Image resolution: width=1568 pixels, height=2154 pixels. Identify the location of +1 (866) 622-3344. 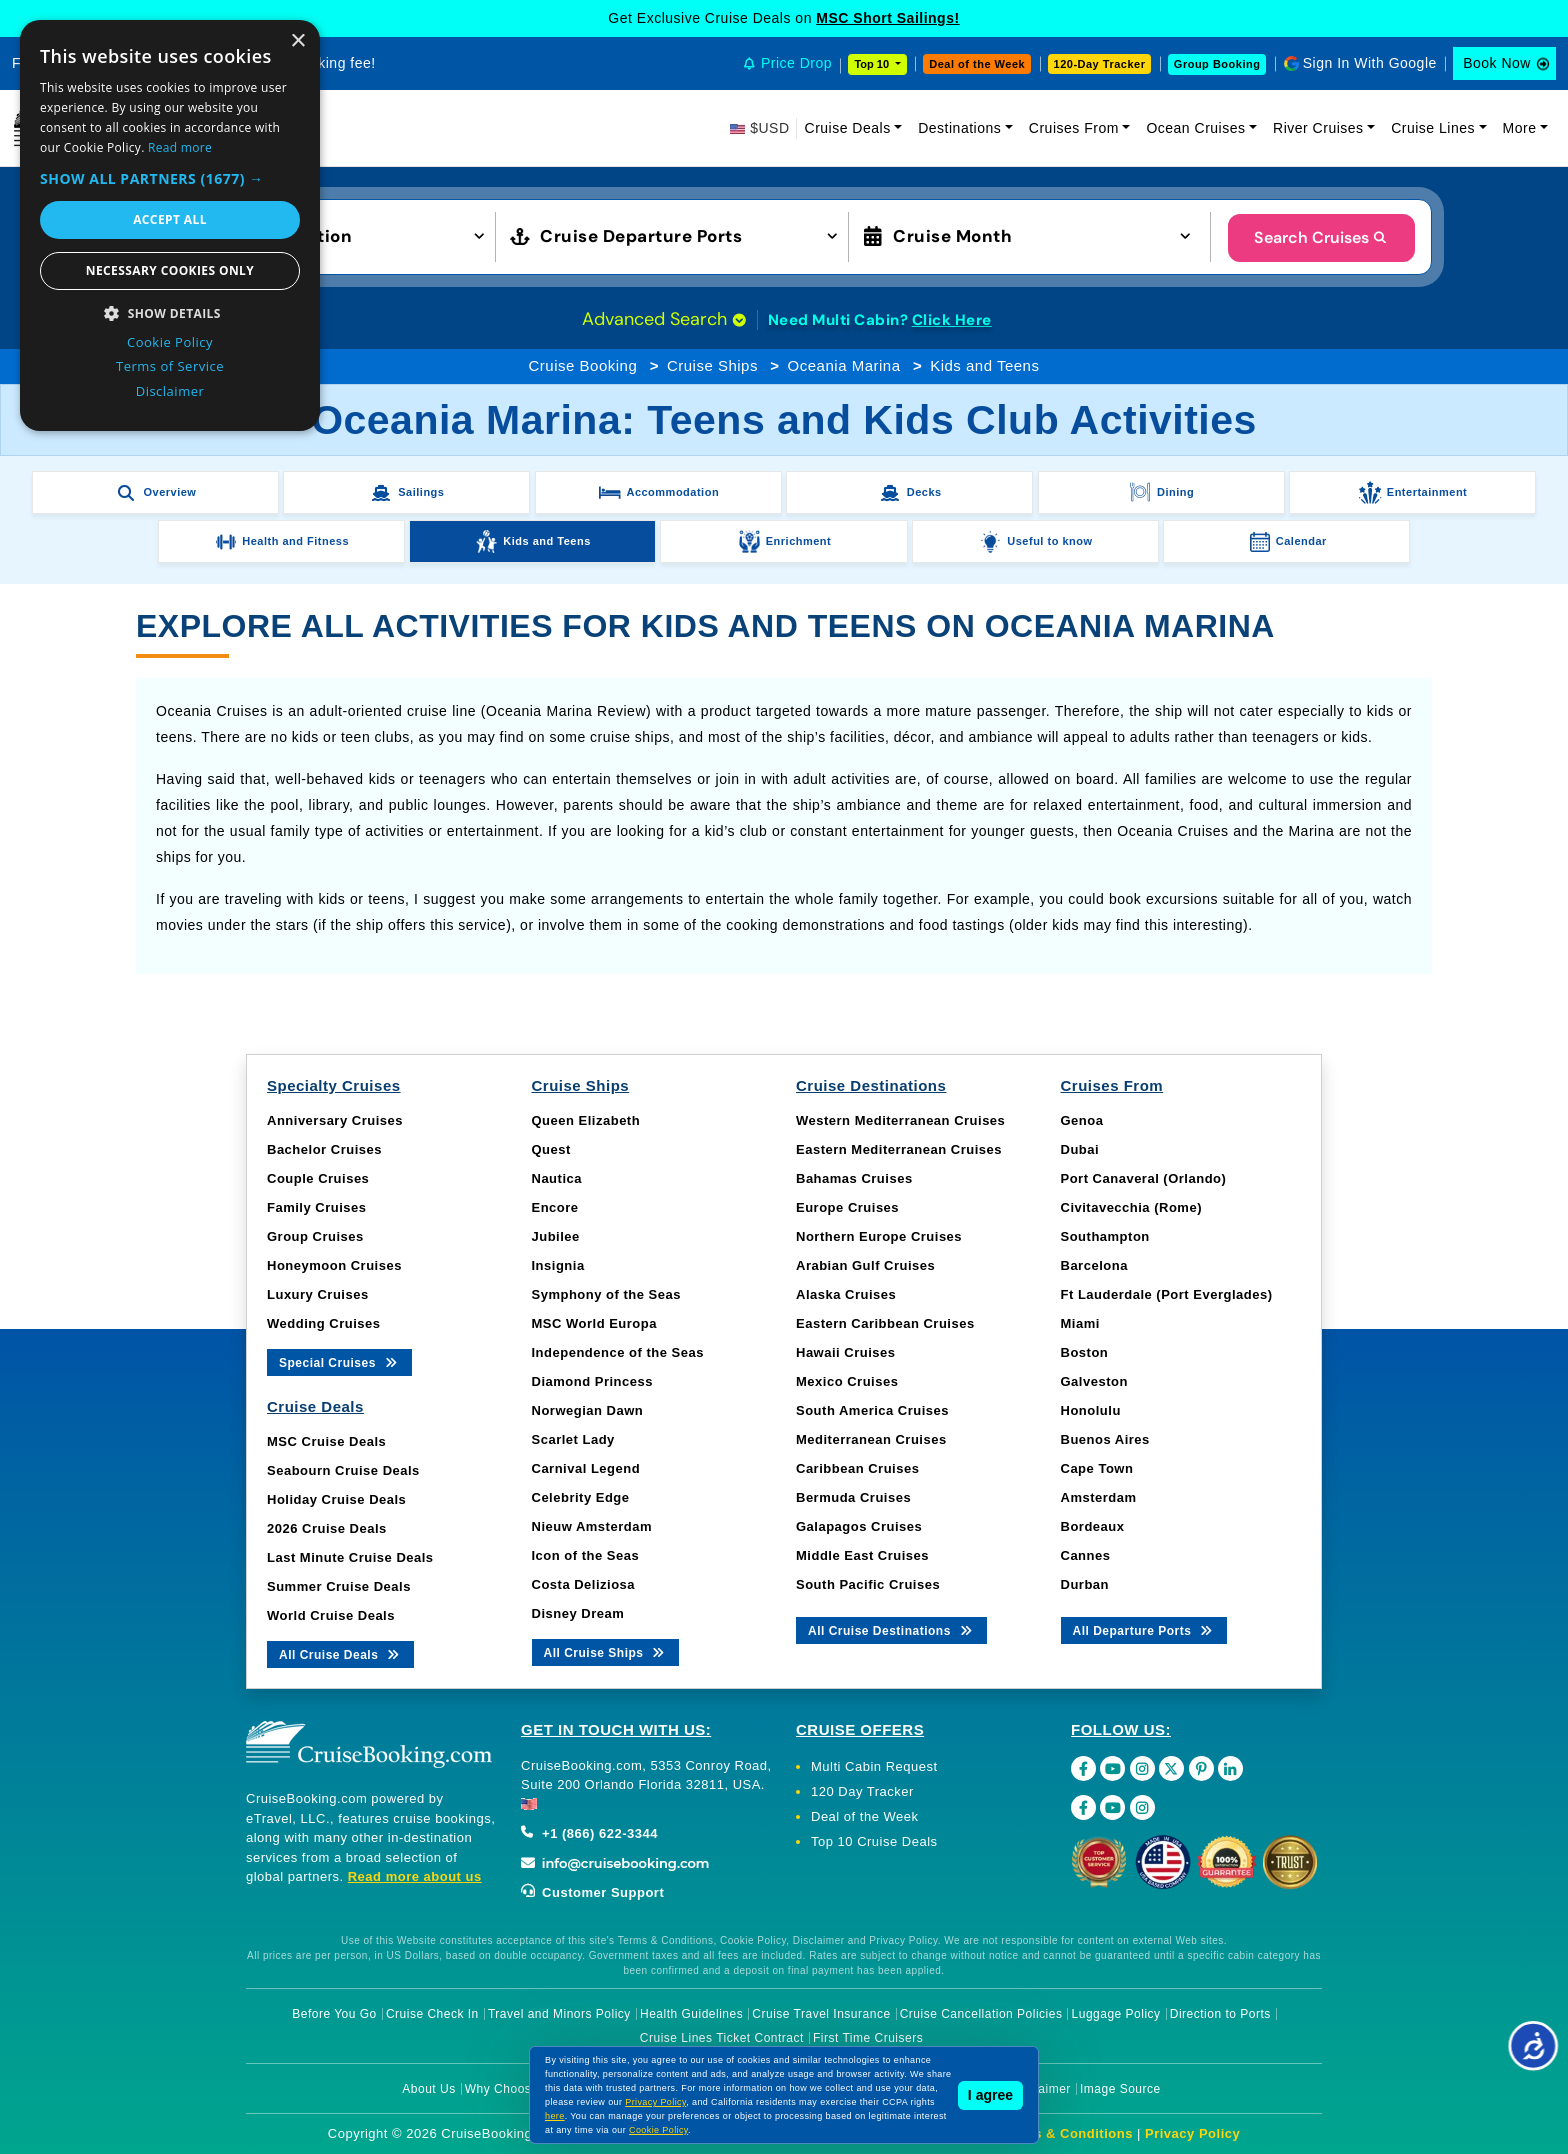
(589, 1833).